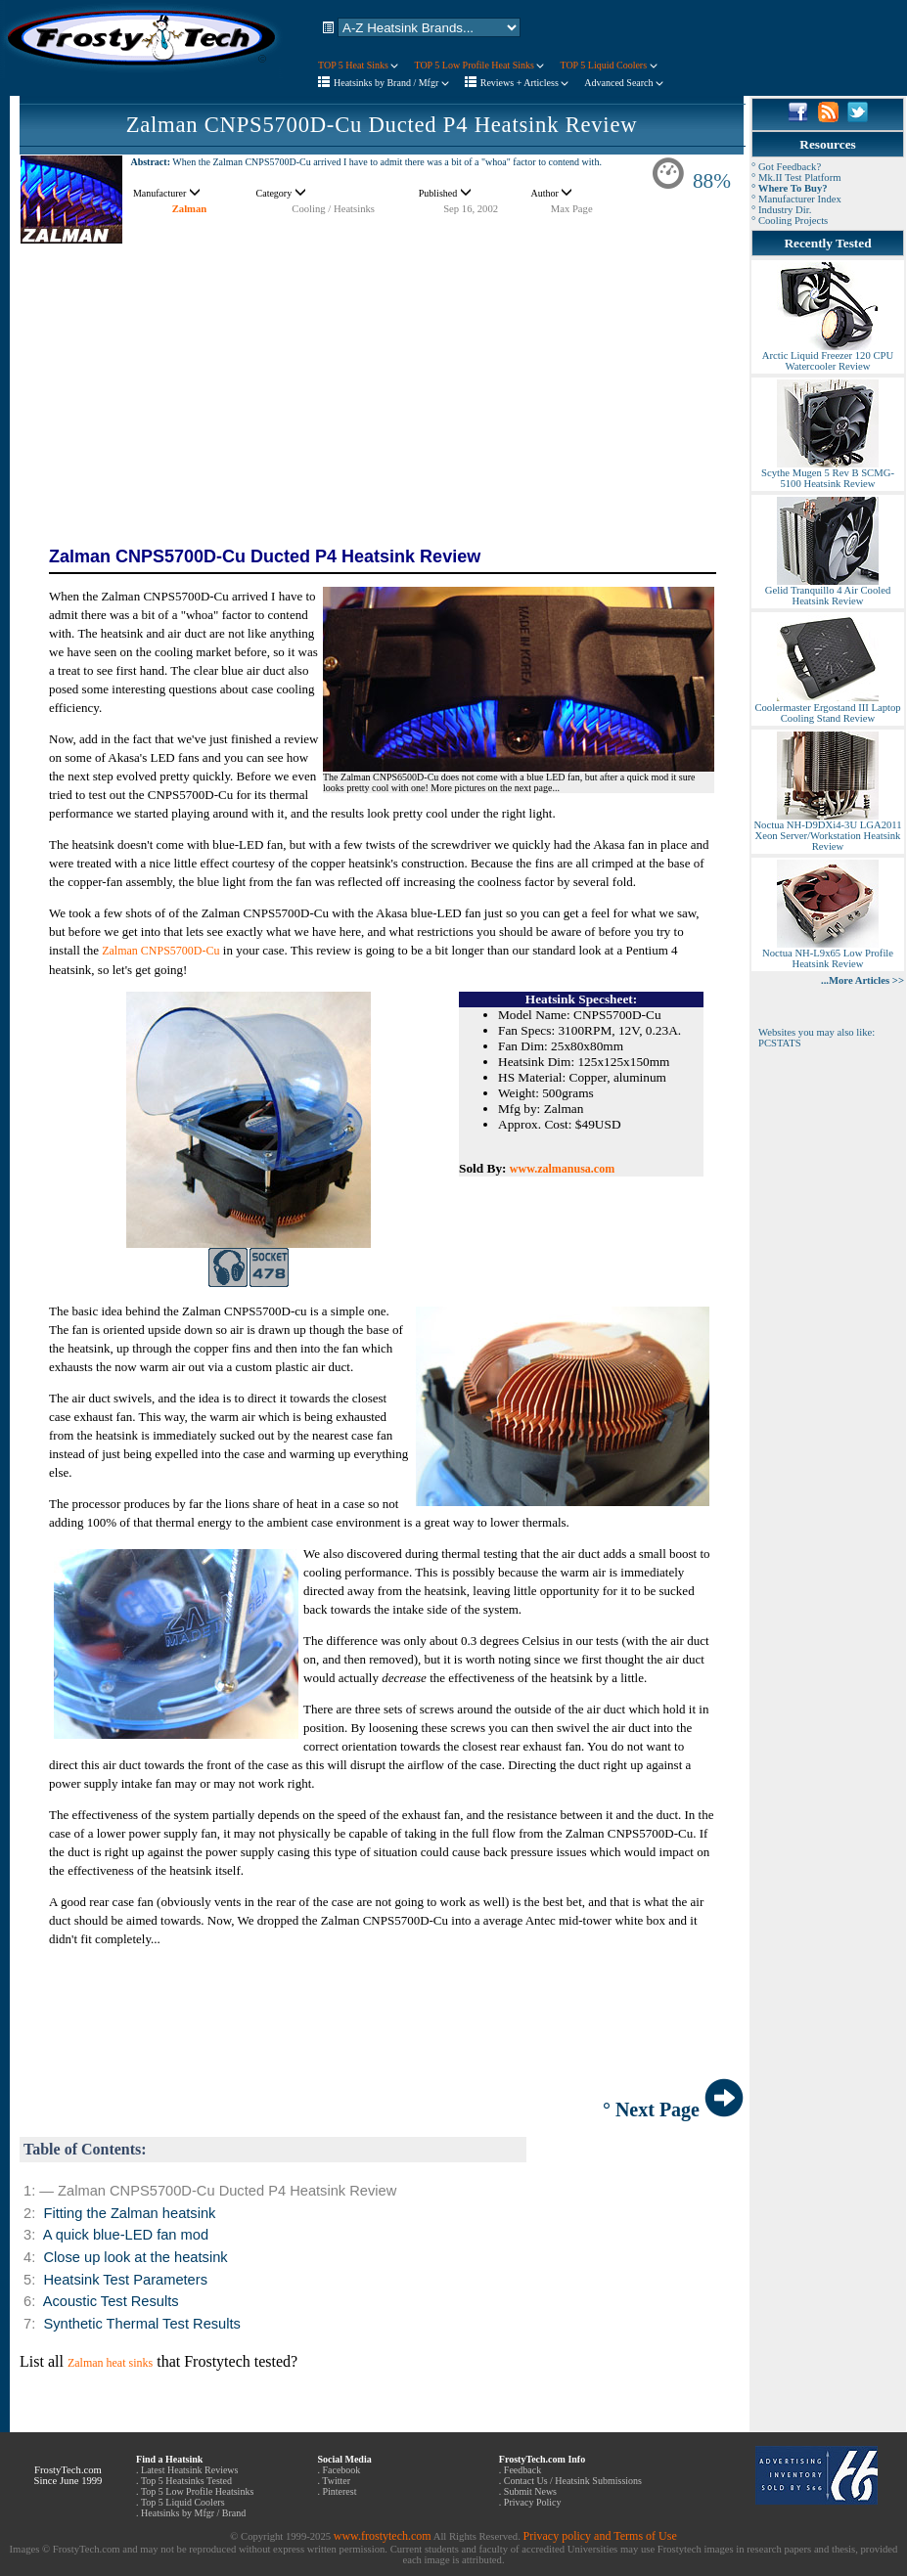 The image size is (907, 2576). Describe the element at coordinates (827, 474) in the screenshot. I see `Scythe Mugen 5 Rev B SCMG-5100 Heatsink Review` at that location.